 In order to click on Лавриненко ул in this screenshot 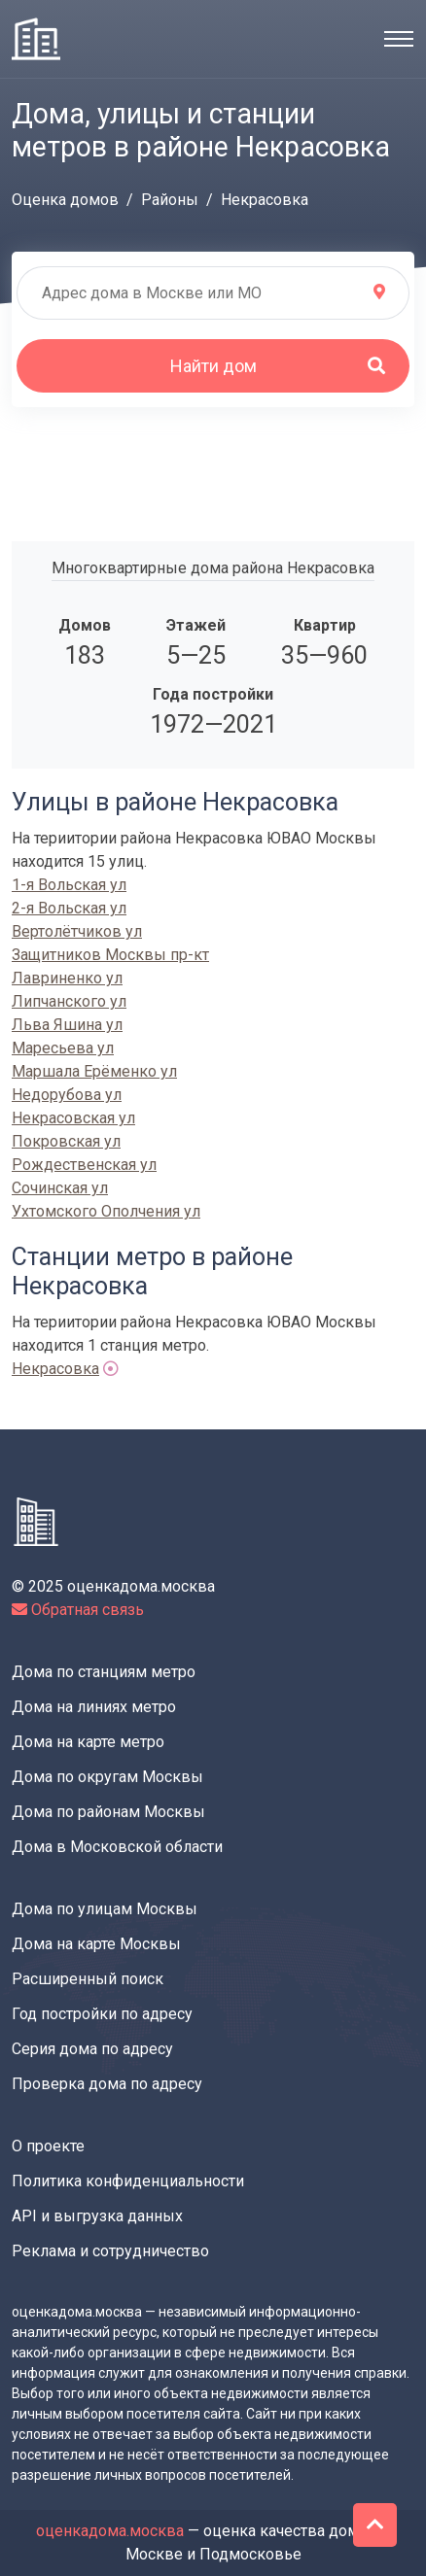, I will do `click(67, 978)`.